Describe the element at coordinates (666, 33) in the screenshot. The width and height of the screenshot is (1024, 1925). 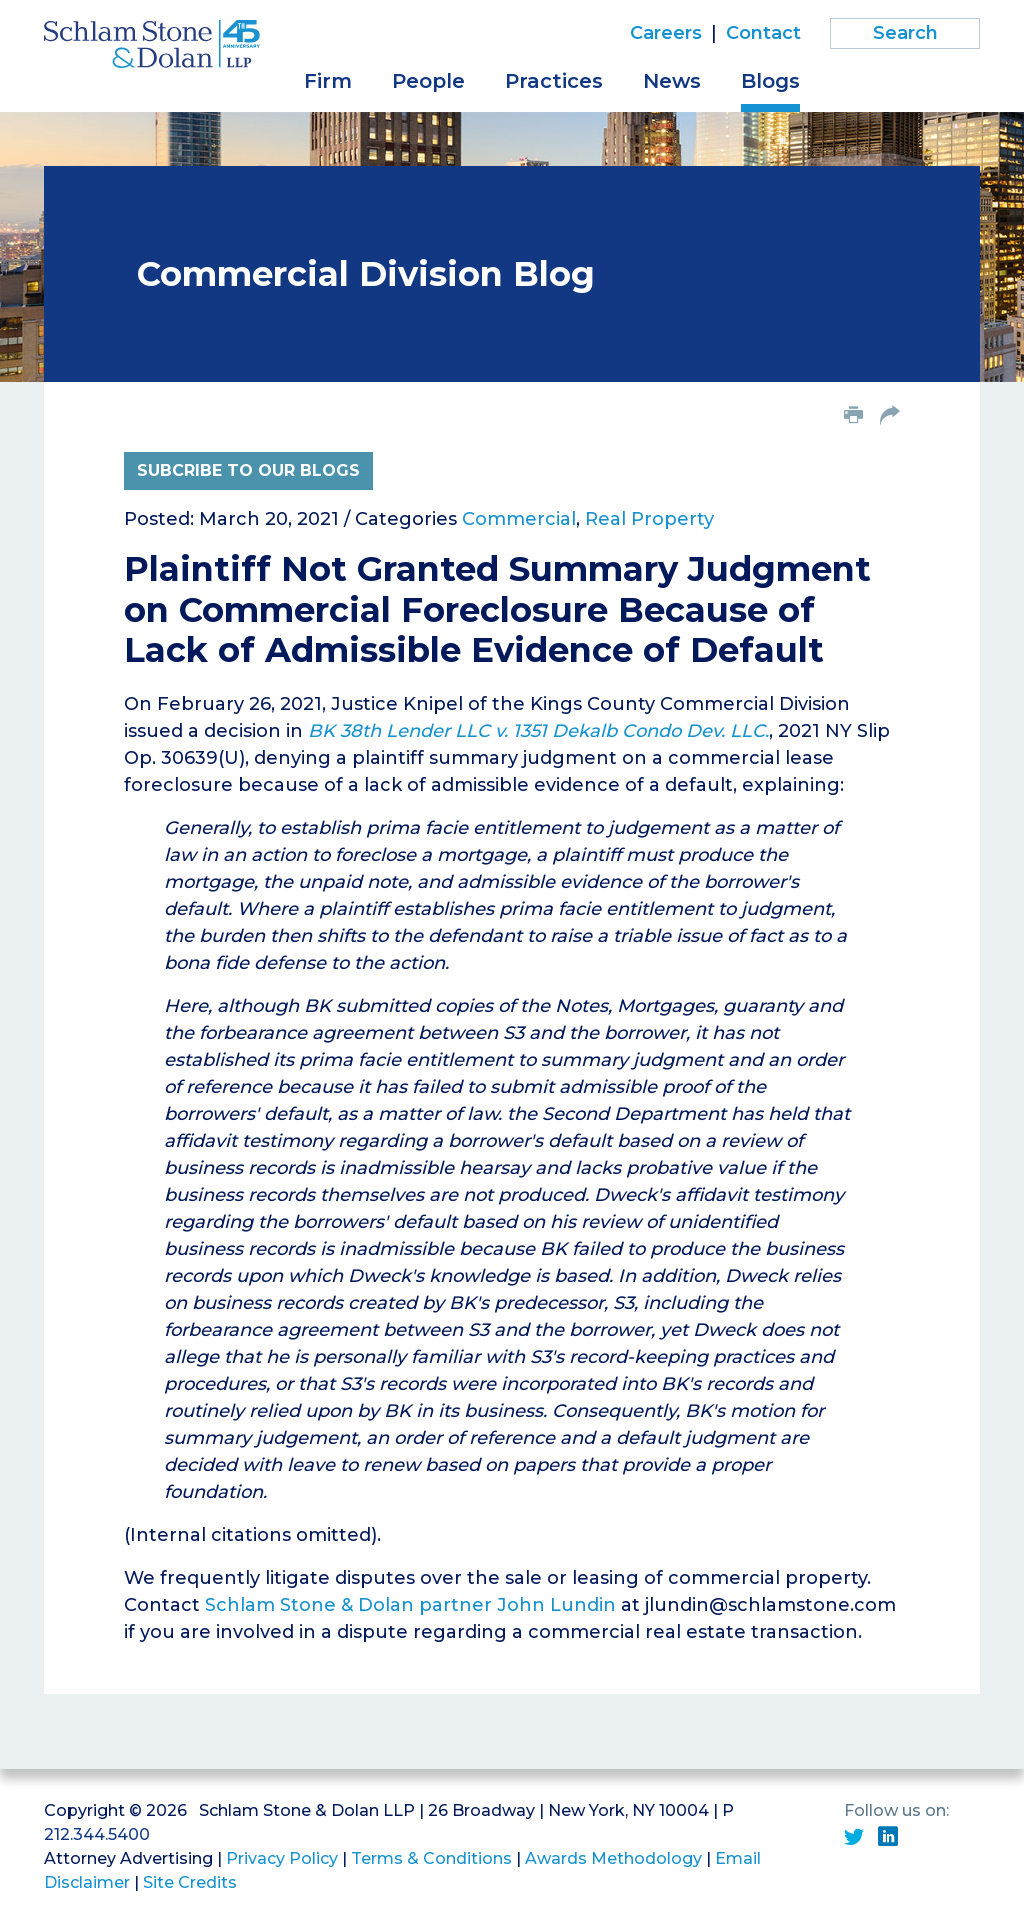
I see `Careers` at that location.